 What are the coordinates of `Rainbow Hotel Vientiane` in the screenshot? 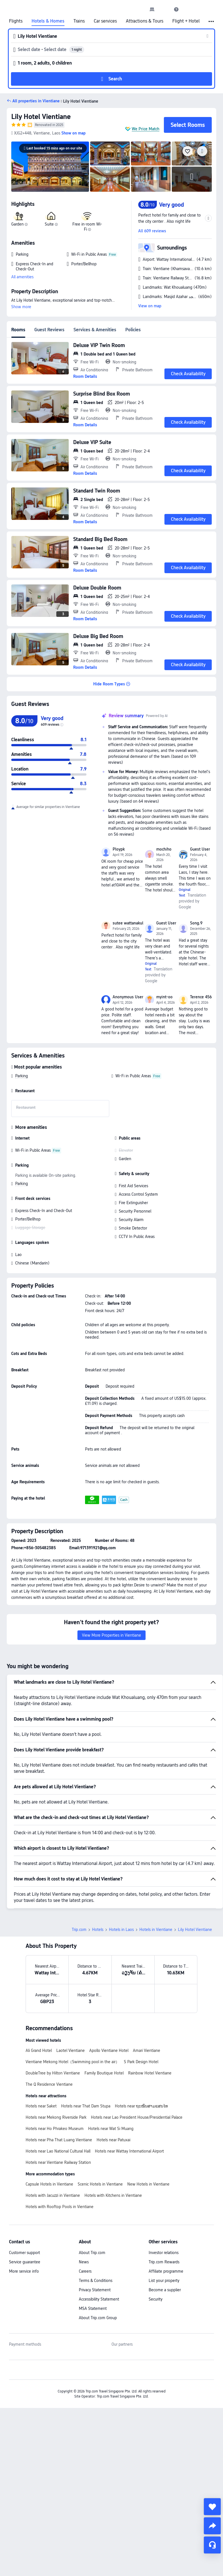 It's located at (149, 2073).